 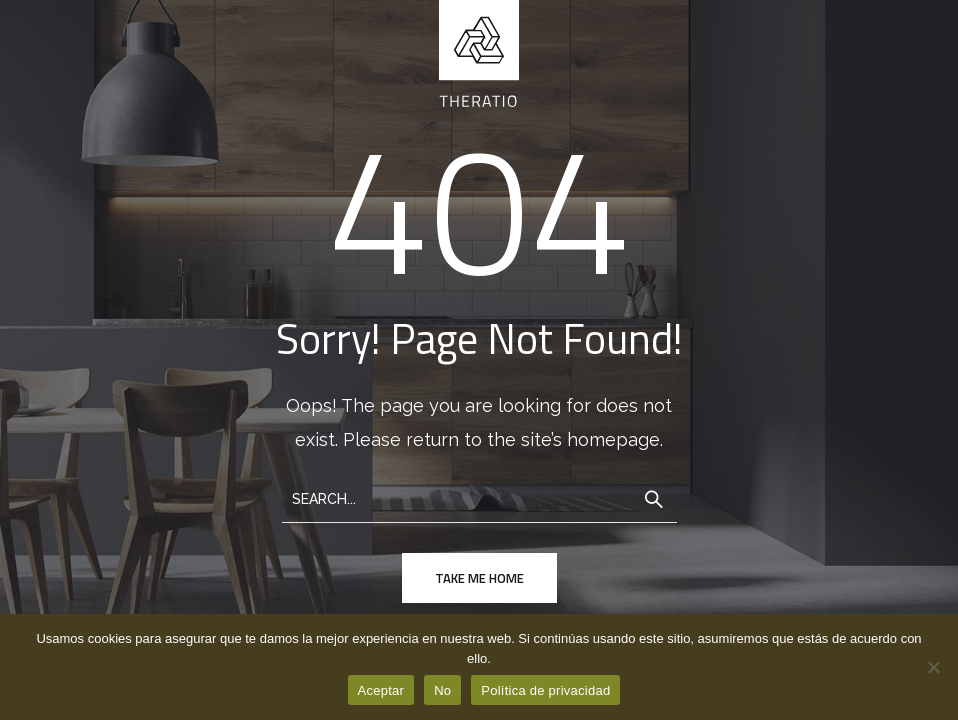 I want to click on take me home, so click(x=479, y=578).